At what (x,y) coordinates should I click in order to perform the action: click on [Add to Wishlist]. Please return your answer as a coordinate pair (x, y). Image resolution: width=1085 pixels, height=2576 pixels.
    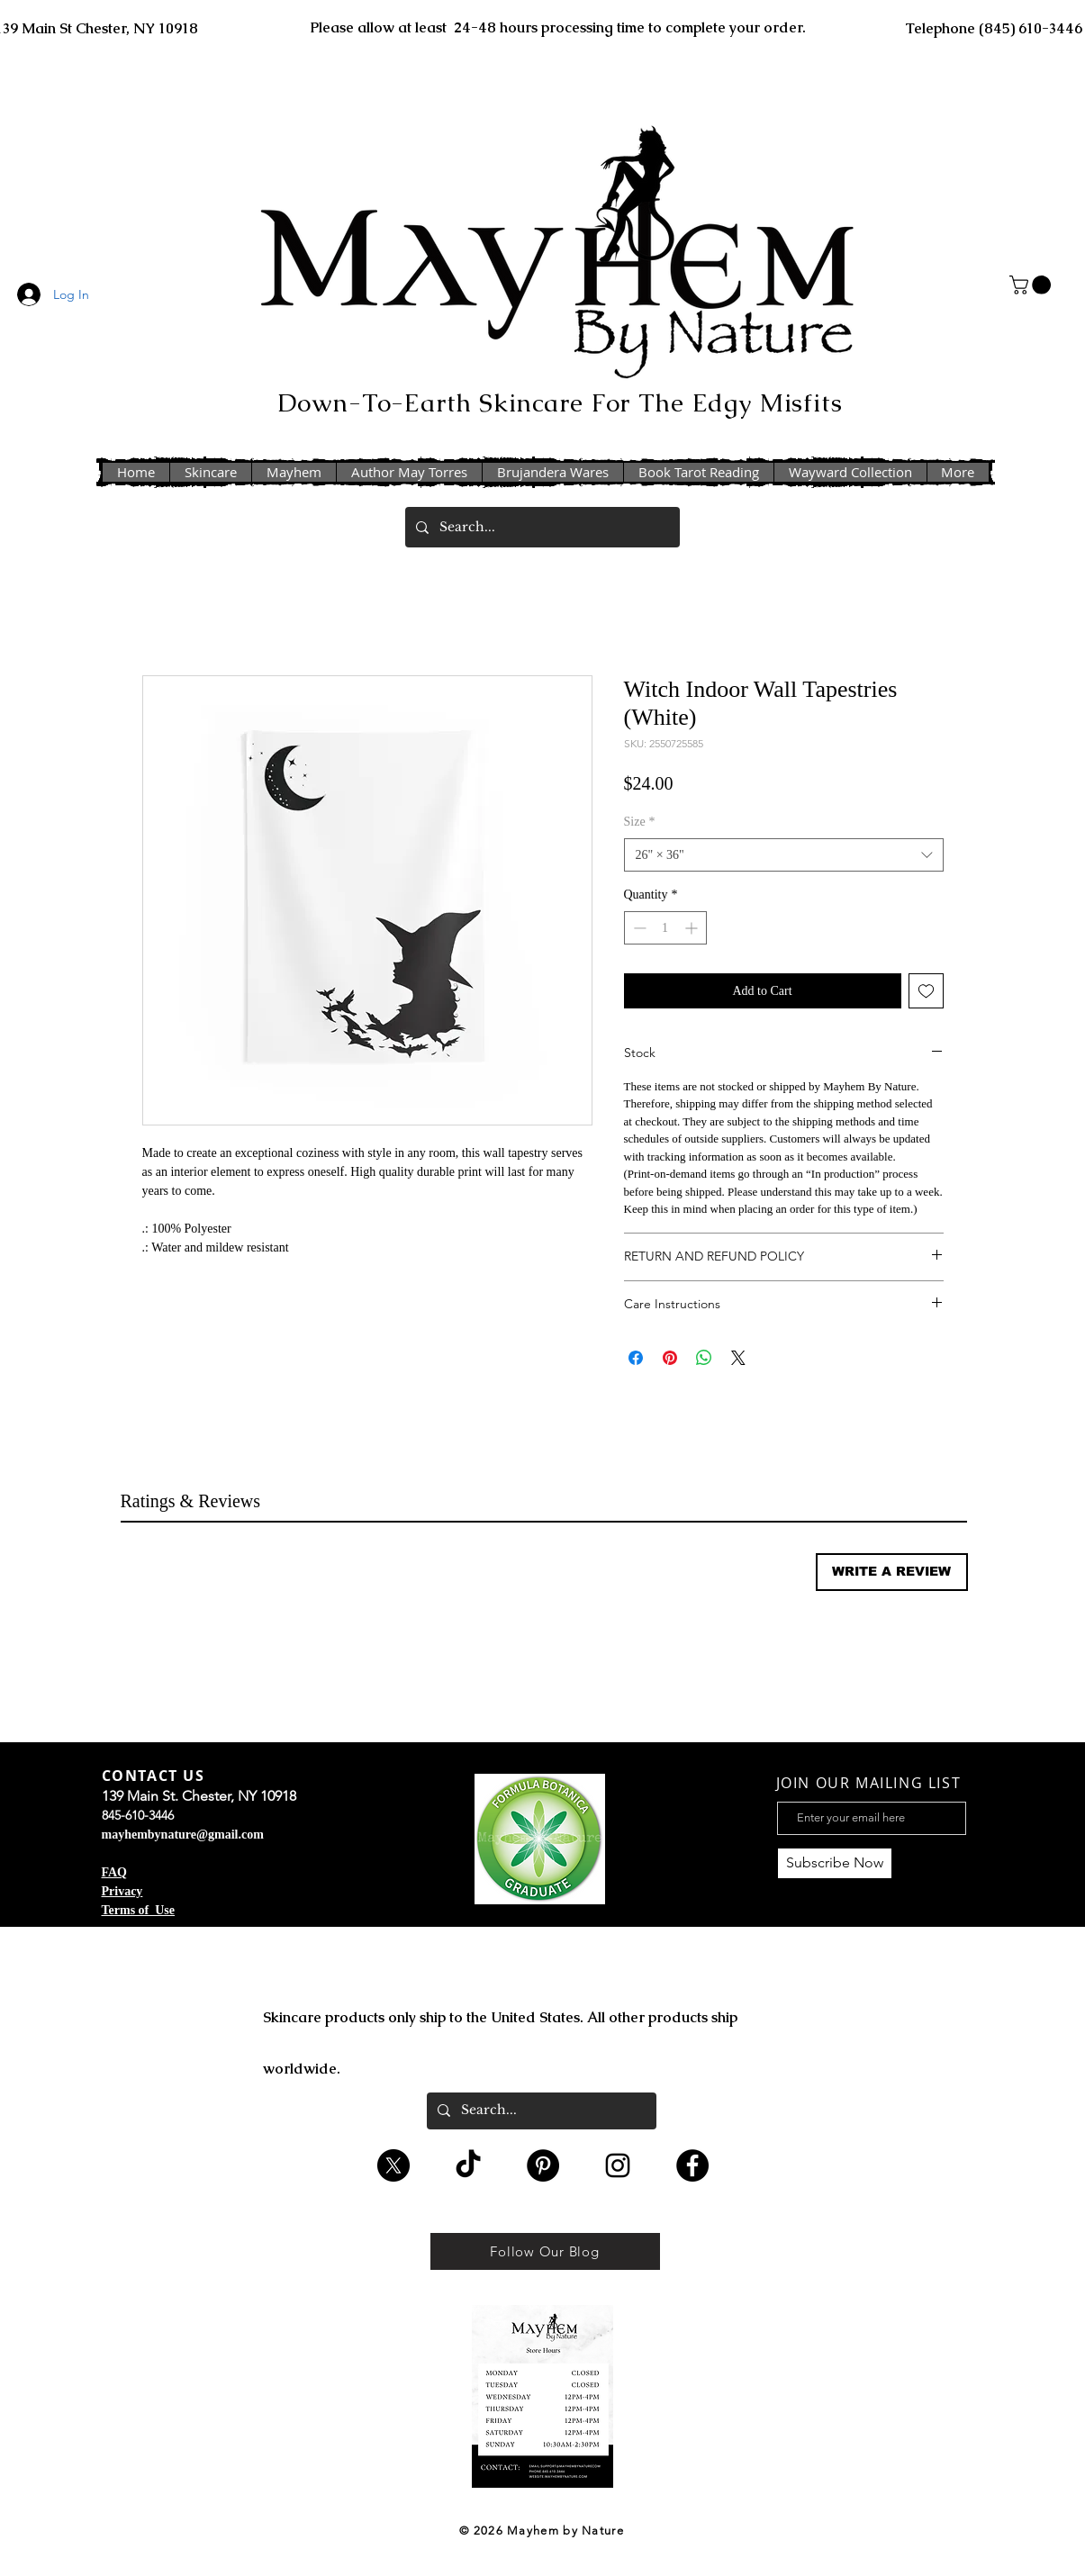
    Looking at the image, I should click on (926, 990).